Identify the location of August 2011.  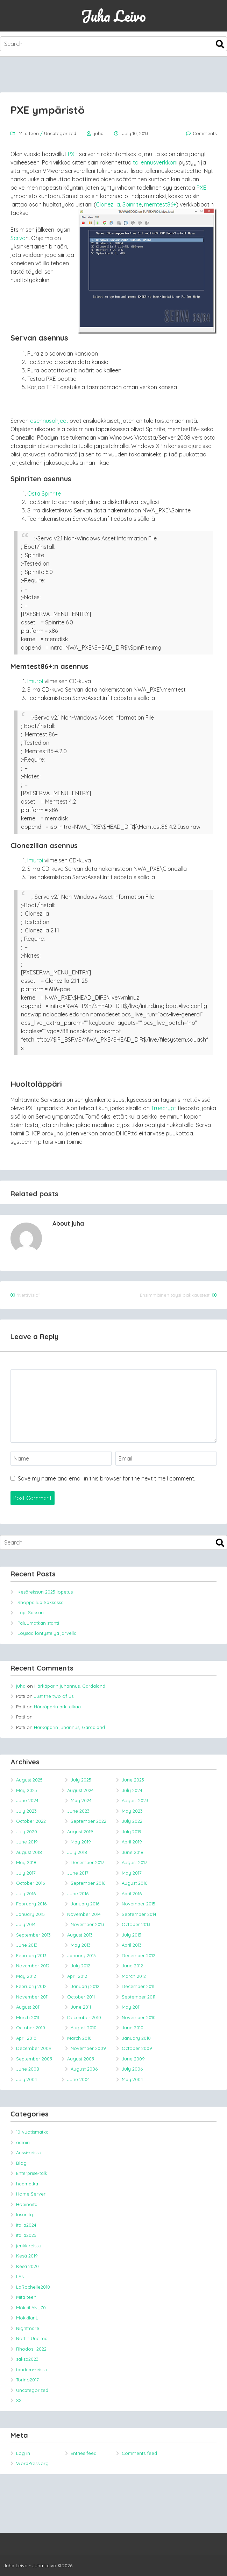
(28, 2007).